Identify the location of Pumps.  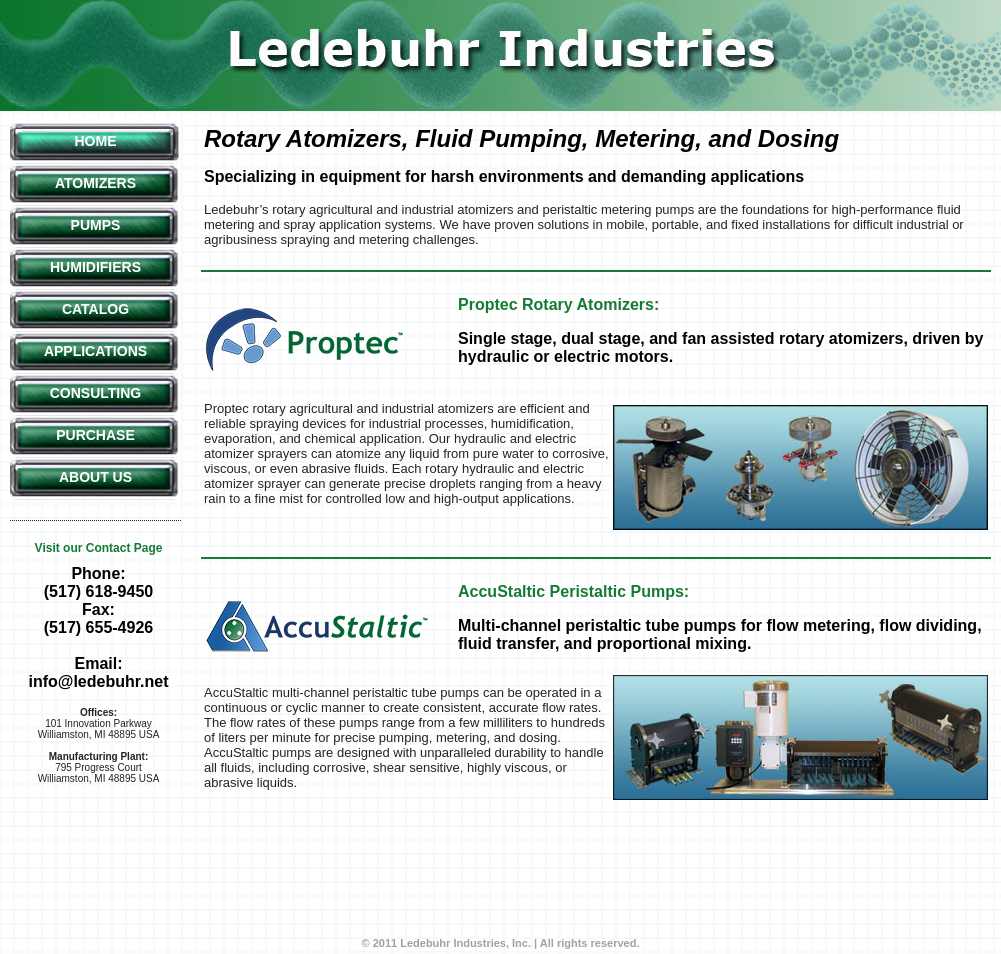
(96, 225).